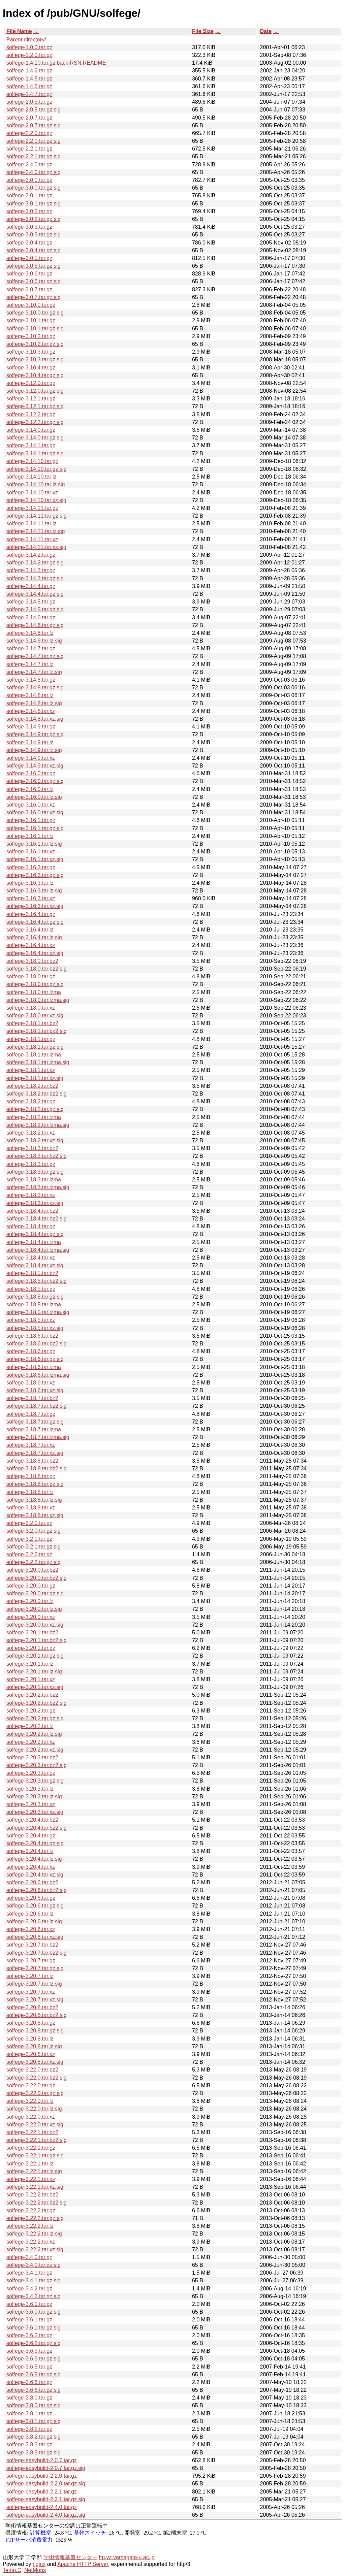  I want to click on solfege-3.14.8.tar.gz.sig, so click(35, 687).